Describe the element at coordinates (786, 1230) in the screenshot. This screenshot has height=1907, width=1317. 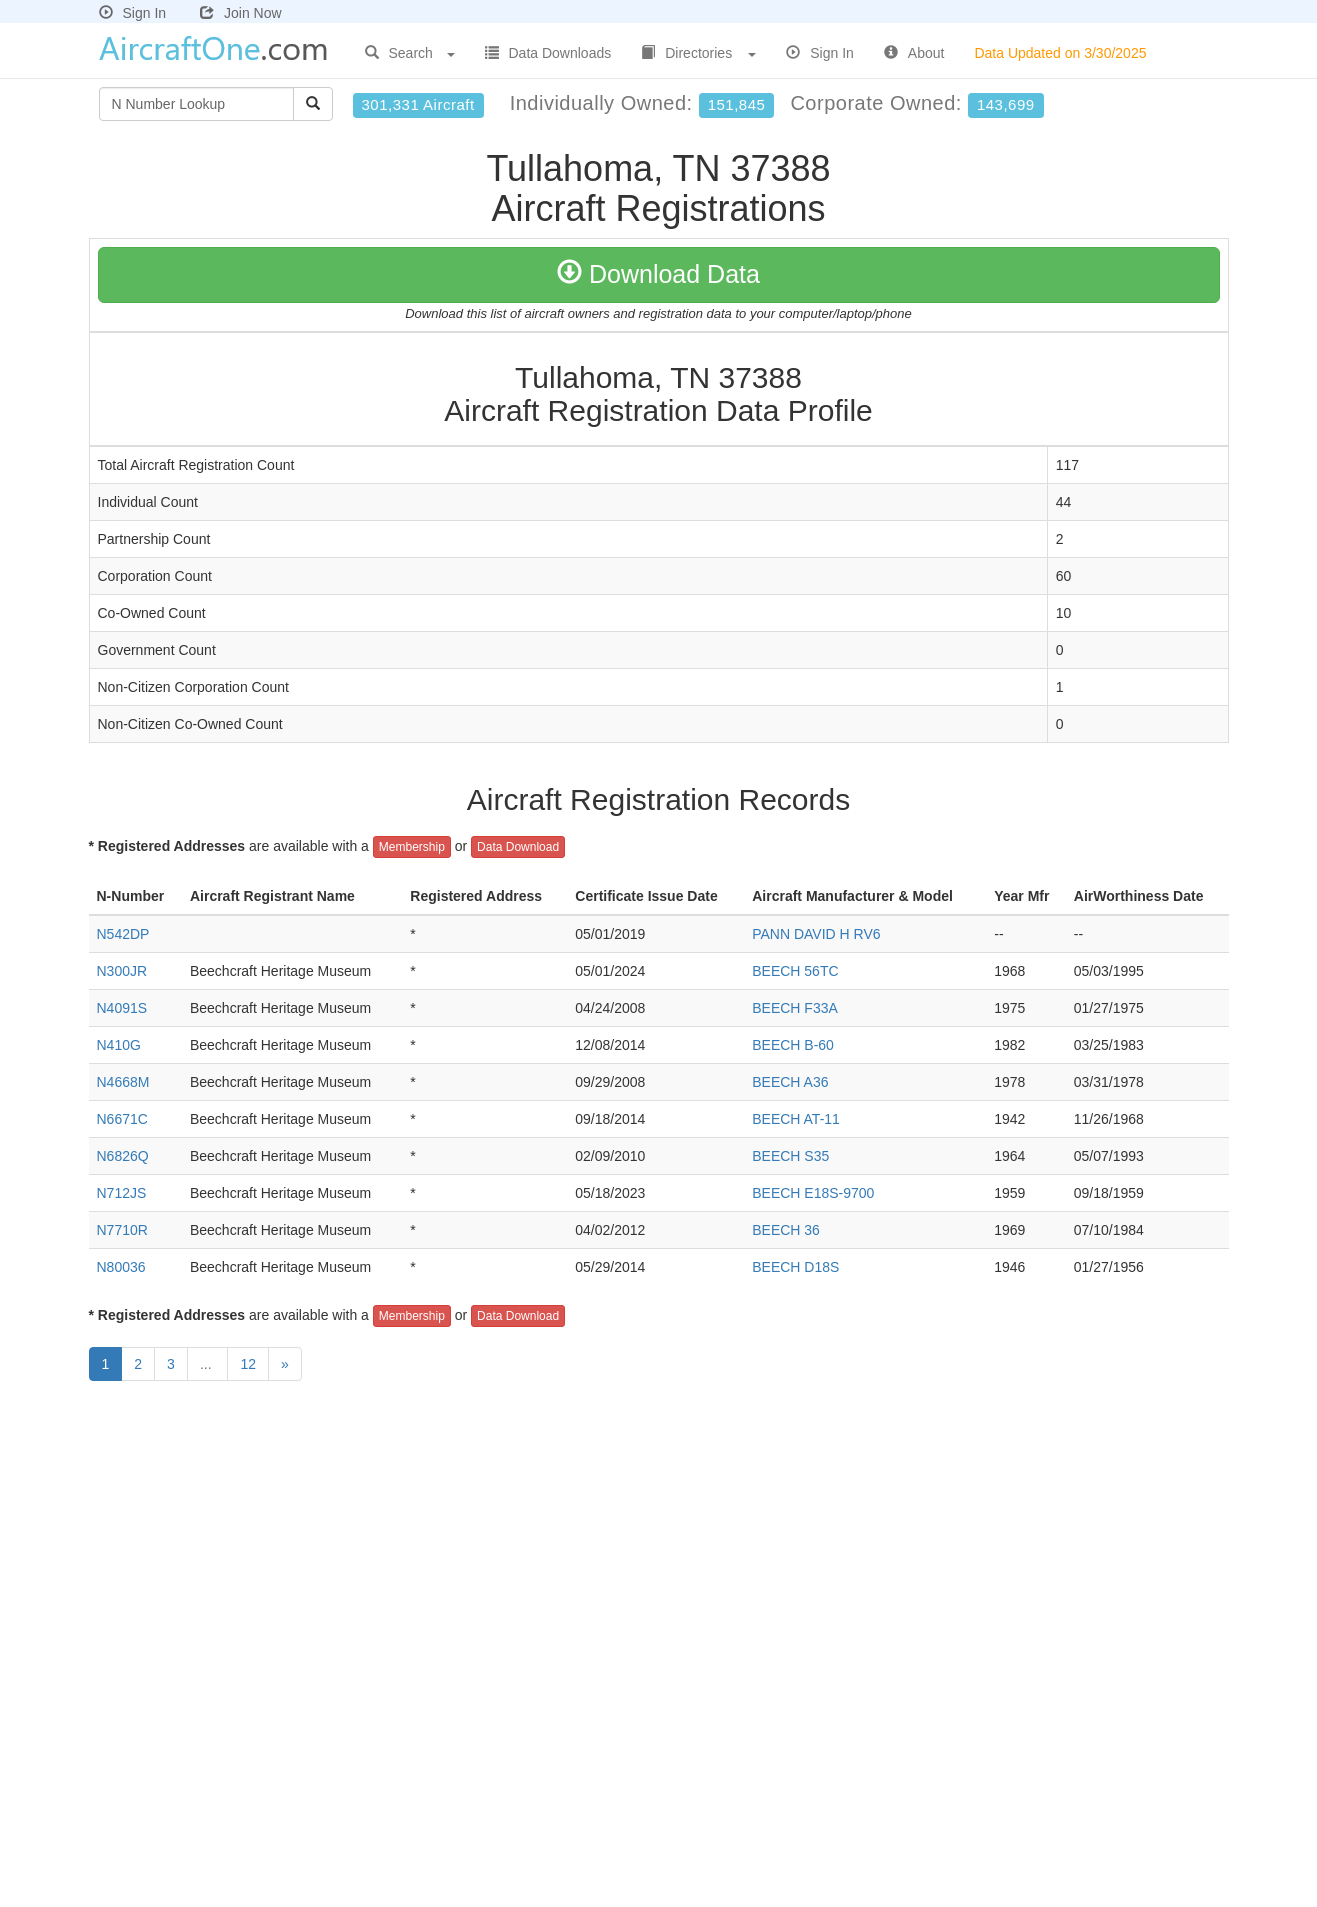
I see `BEECH 36` at that location.